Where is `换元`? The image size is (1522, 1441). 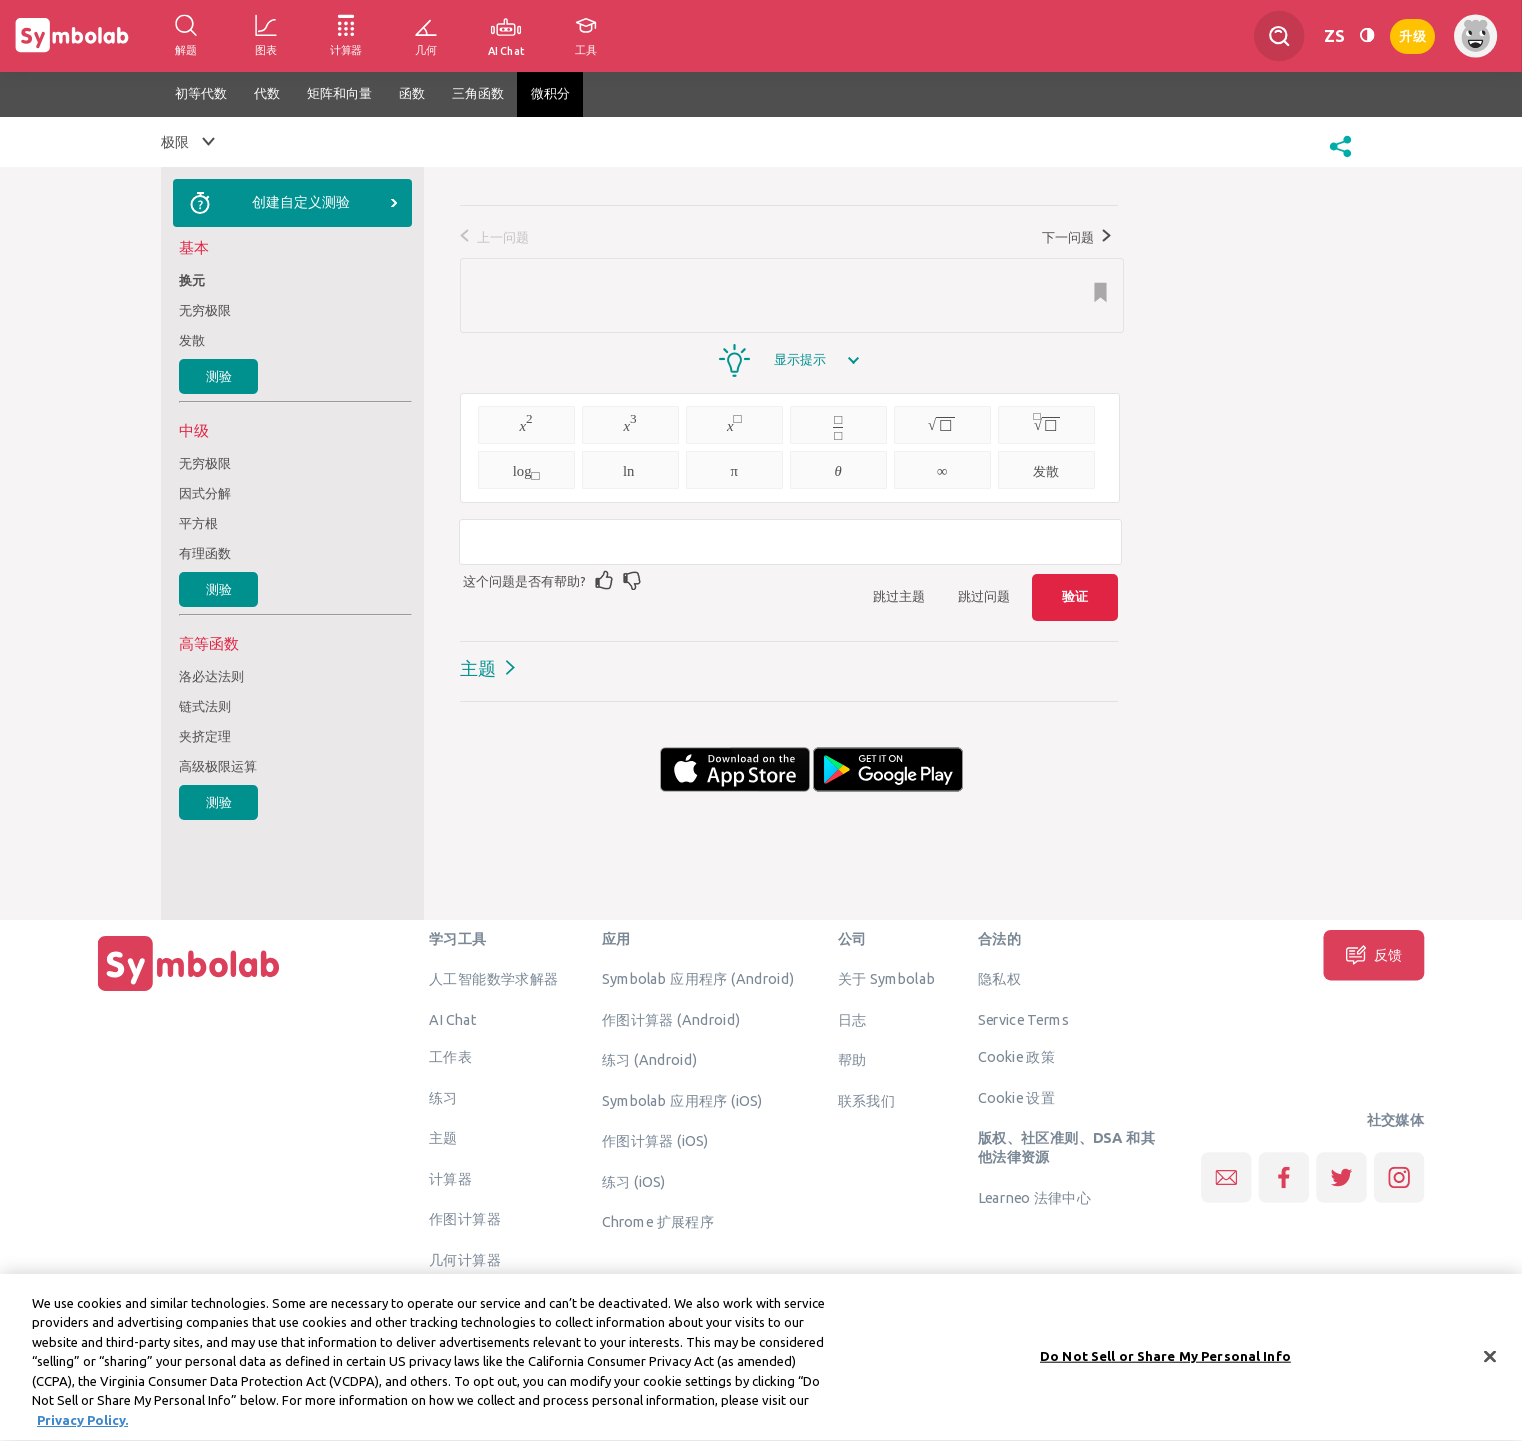 换元 is located at coordinates (192, 280).